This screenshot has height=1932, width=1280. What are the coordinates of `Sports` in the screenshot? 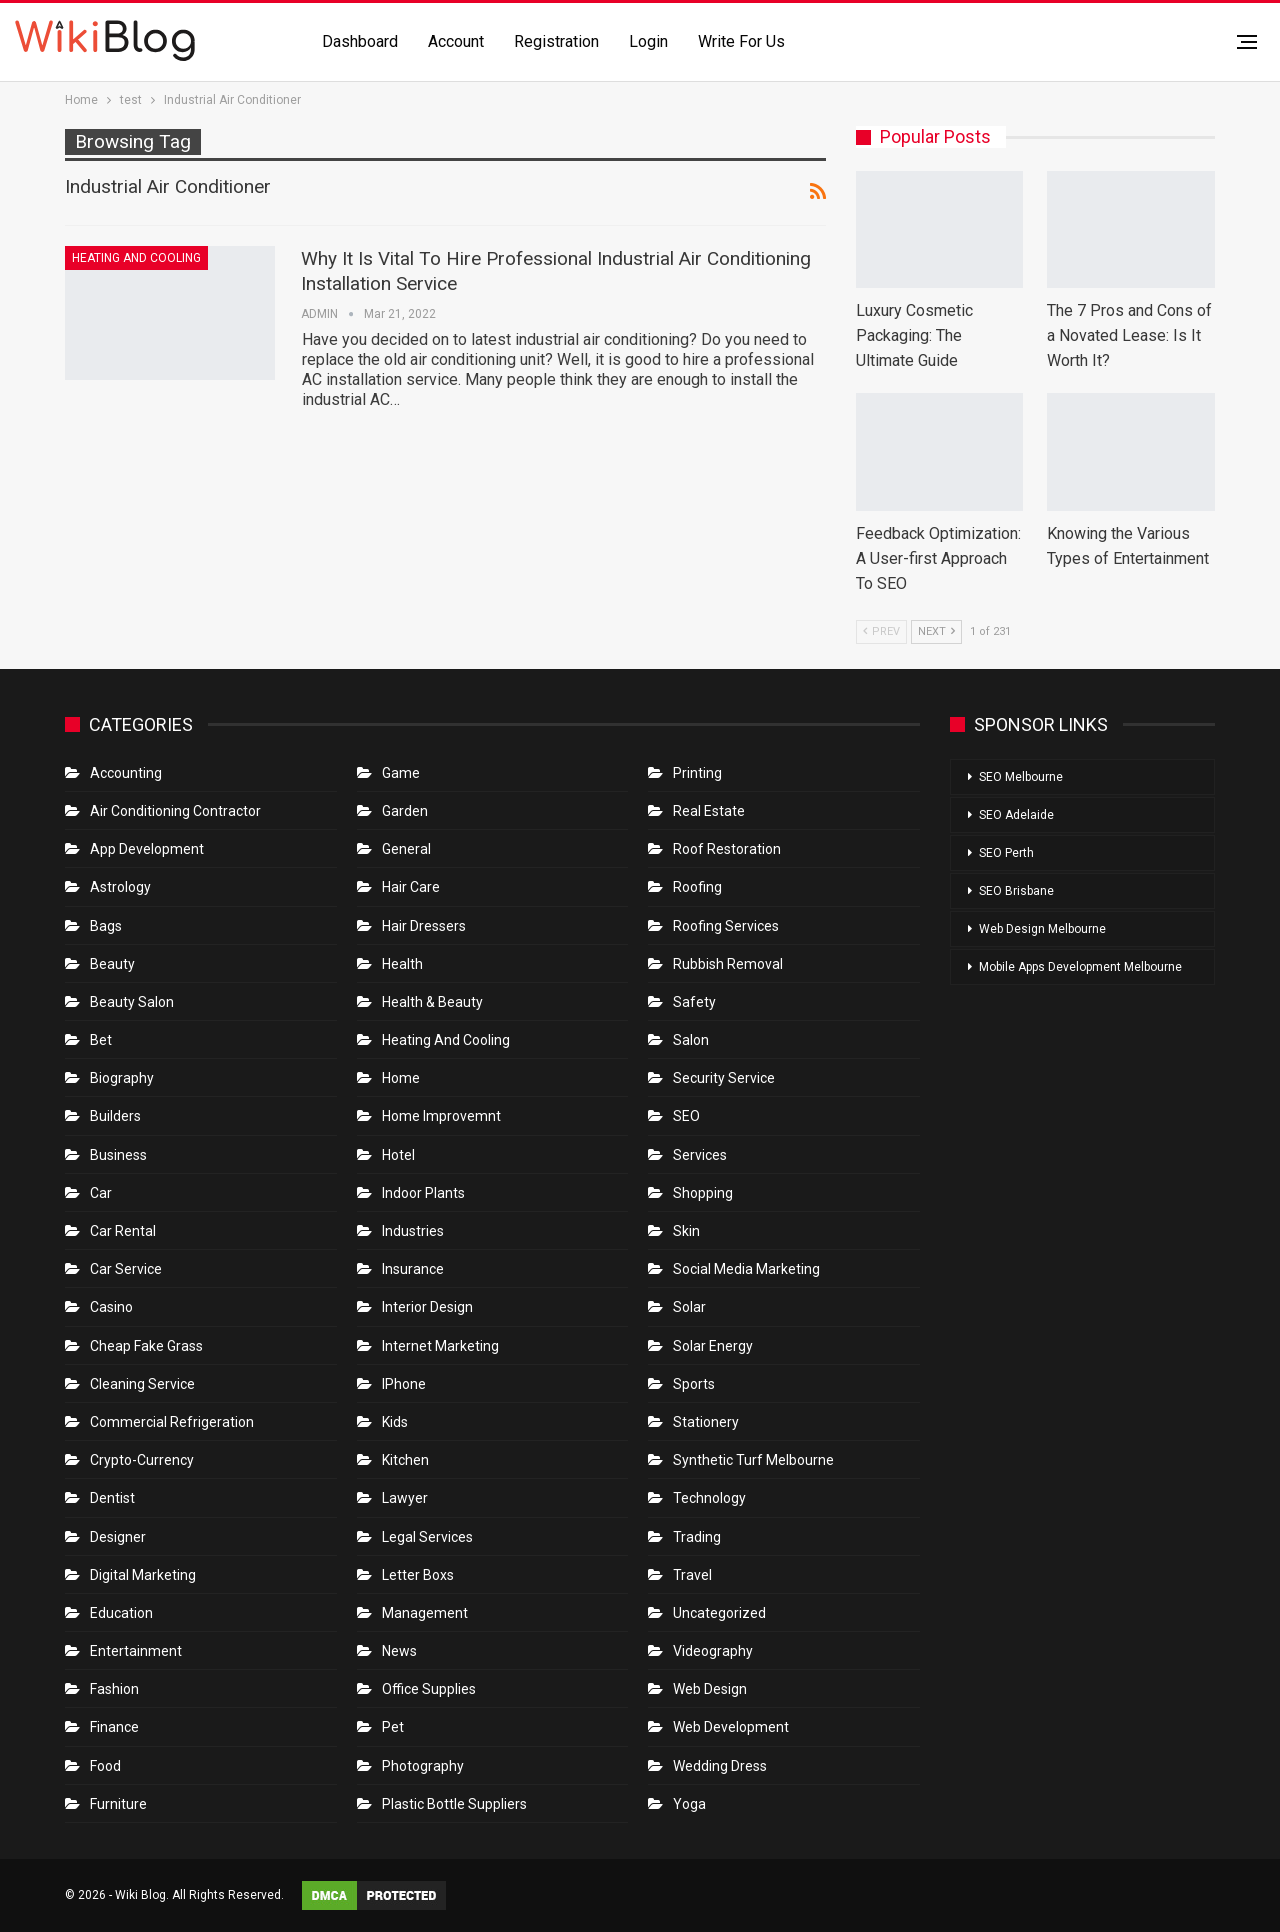 It's located at (694, 1384).